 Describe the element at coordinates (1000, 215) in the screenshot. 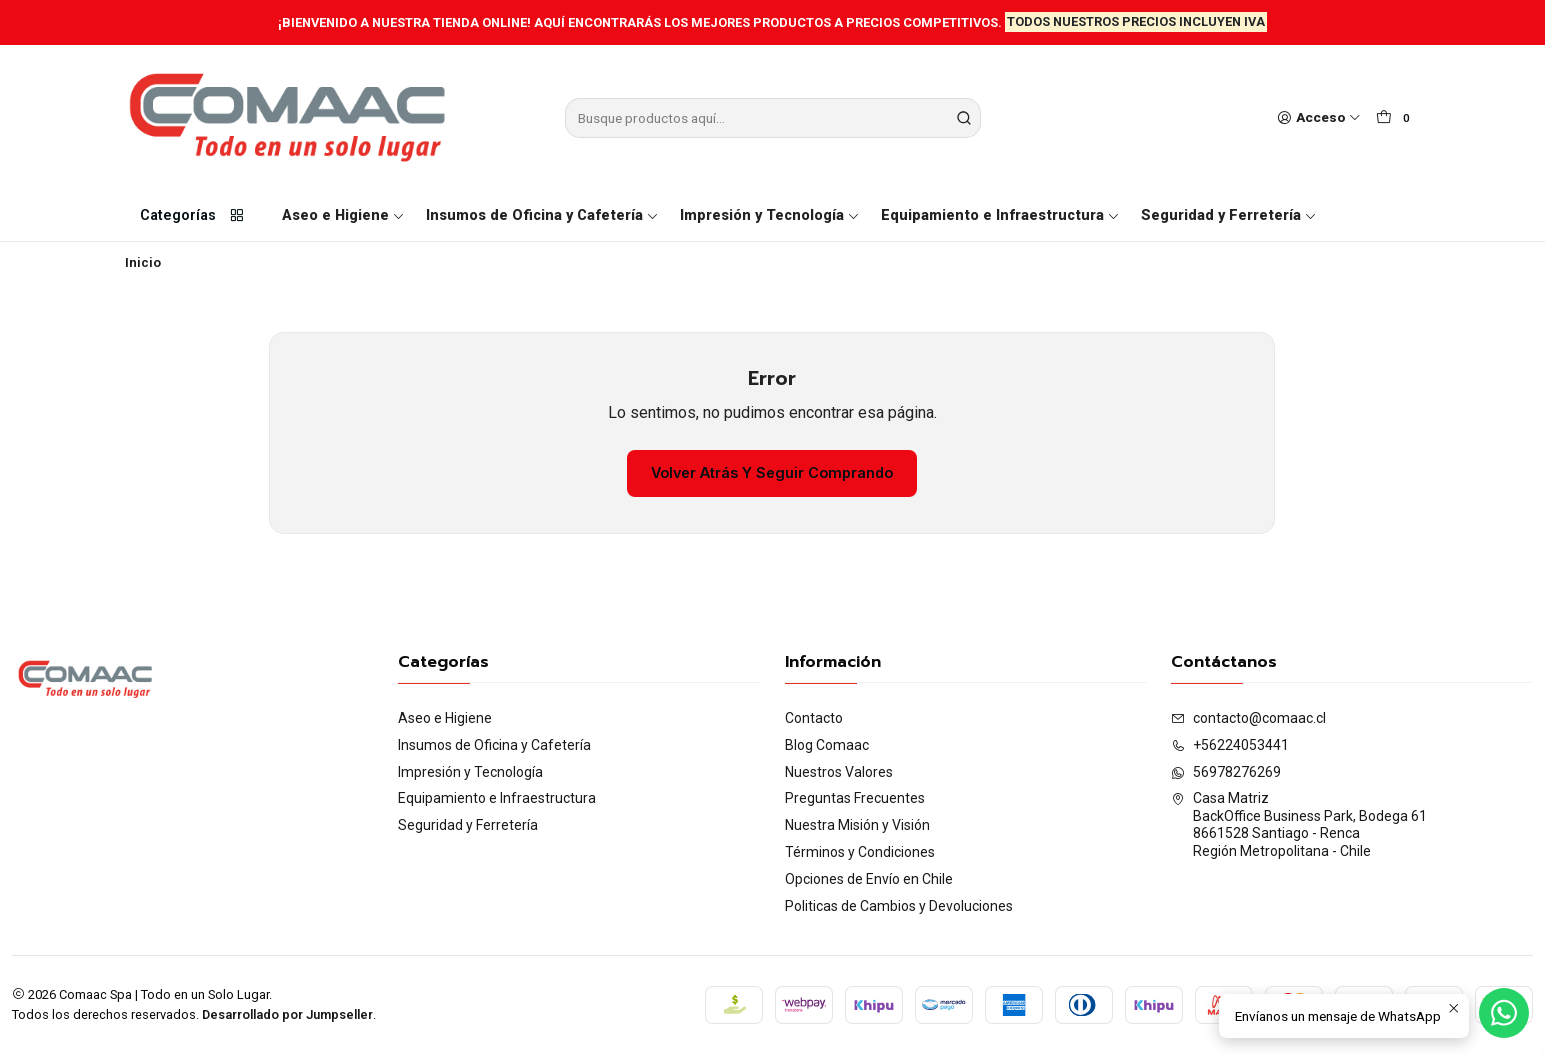

I see `Equipamiento e Infraestructura` at that location.